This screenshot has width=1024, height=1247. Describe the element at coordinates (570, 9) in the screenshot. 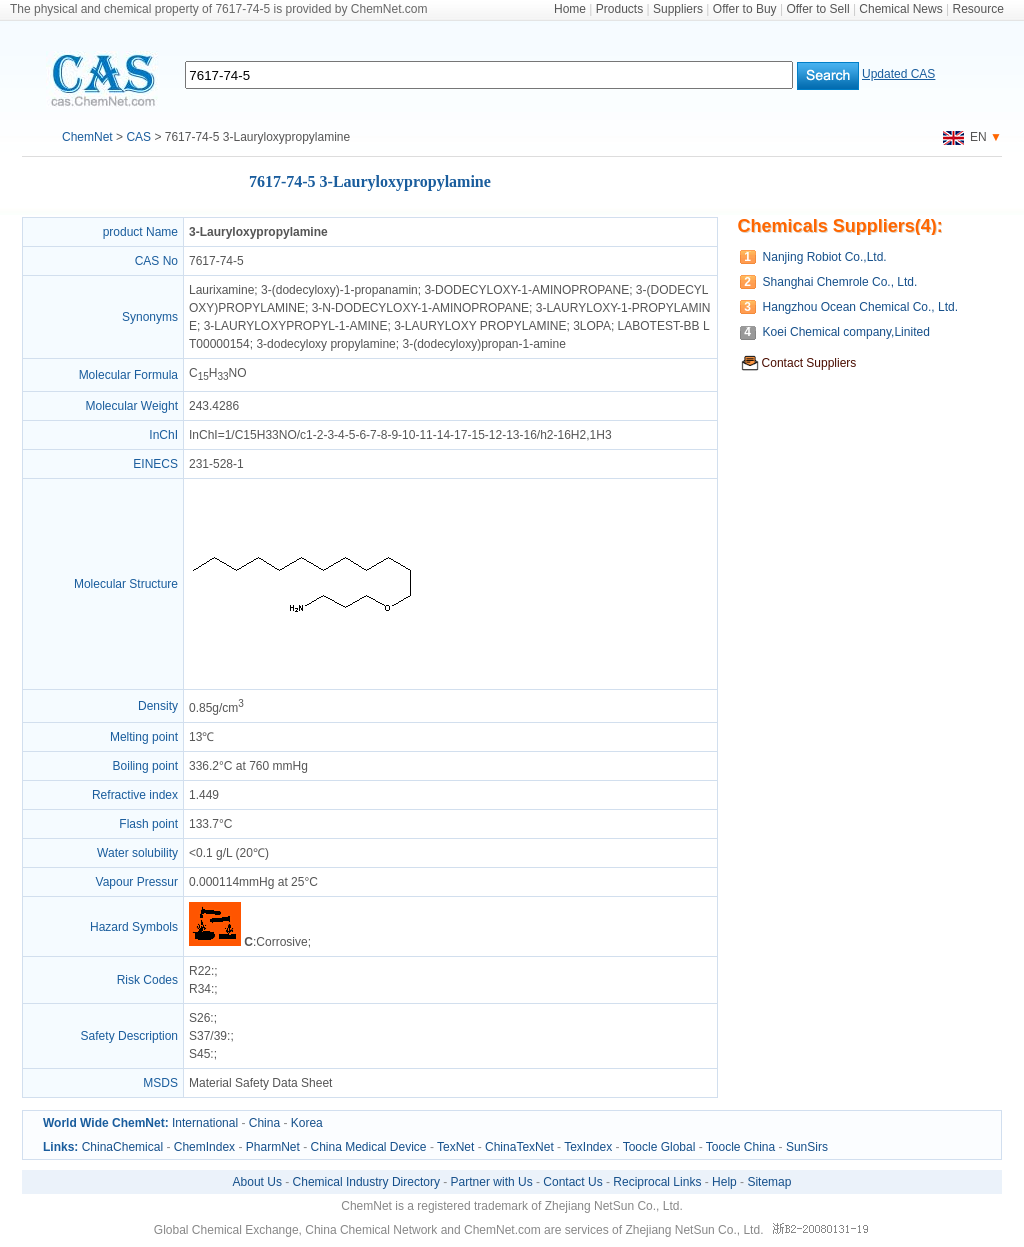

I see `Home` at that location.